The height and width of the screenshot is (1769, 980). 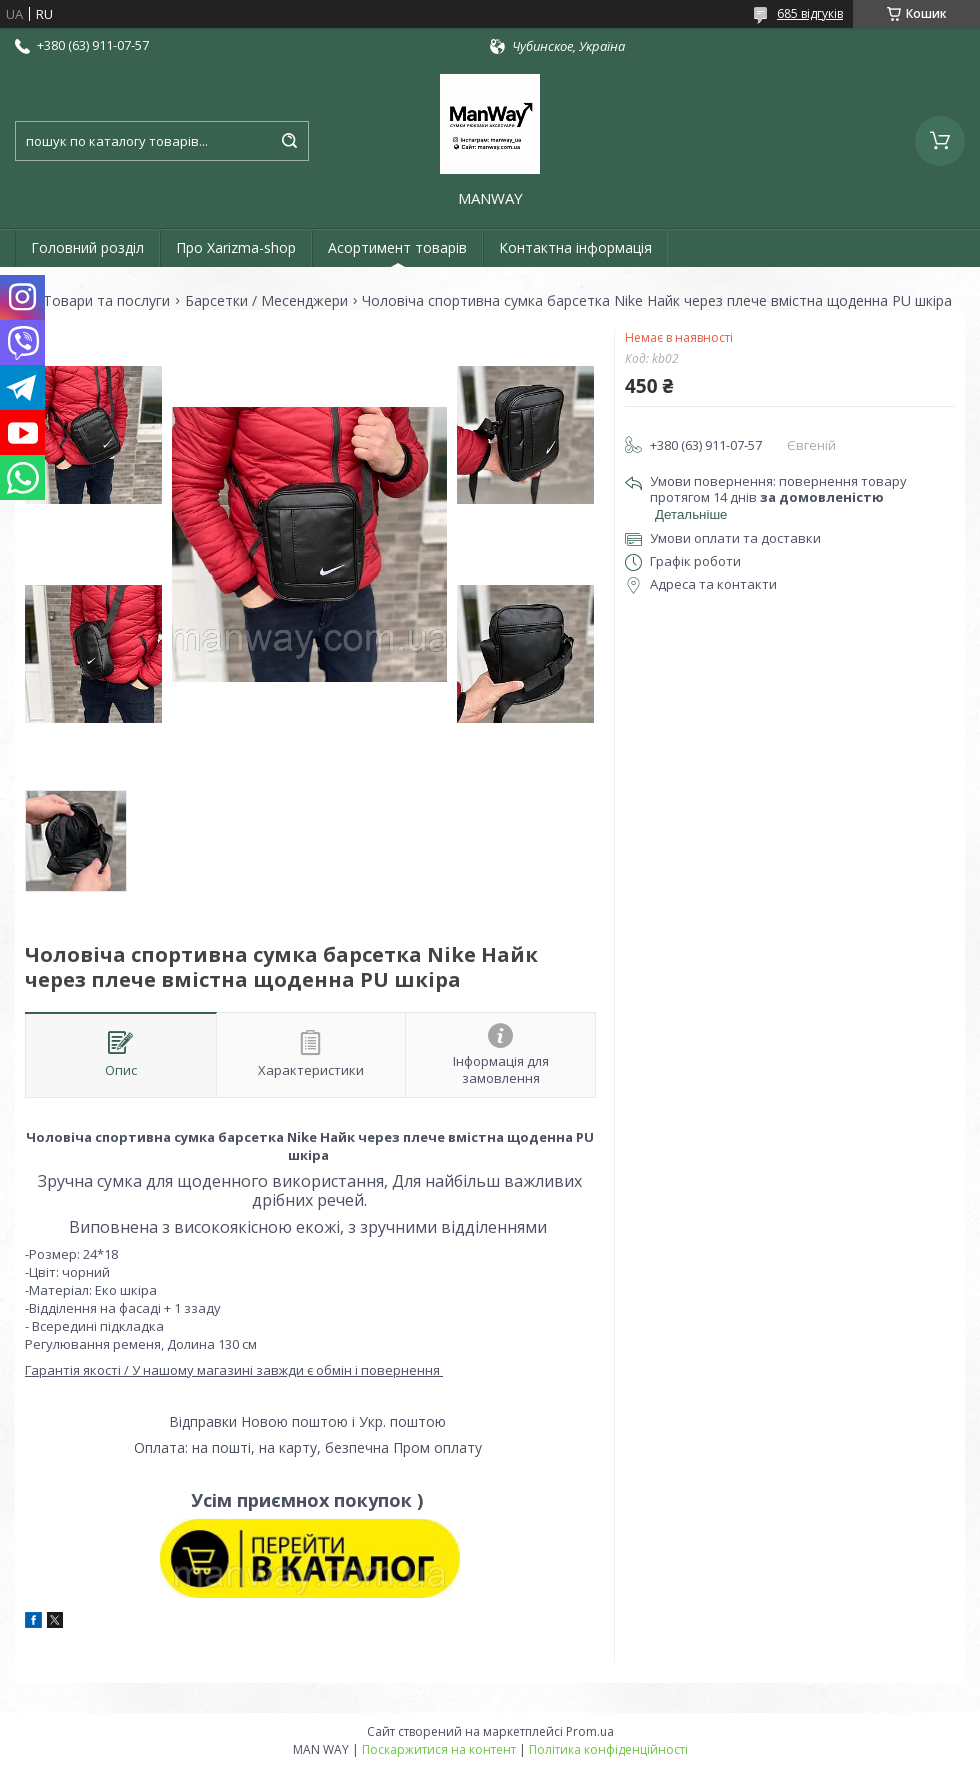 What do you see at coordinates (236, 247) in the screenshot?
I see `Про Xarizma-shop` at bounding box center [236, 247].